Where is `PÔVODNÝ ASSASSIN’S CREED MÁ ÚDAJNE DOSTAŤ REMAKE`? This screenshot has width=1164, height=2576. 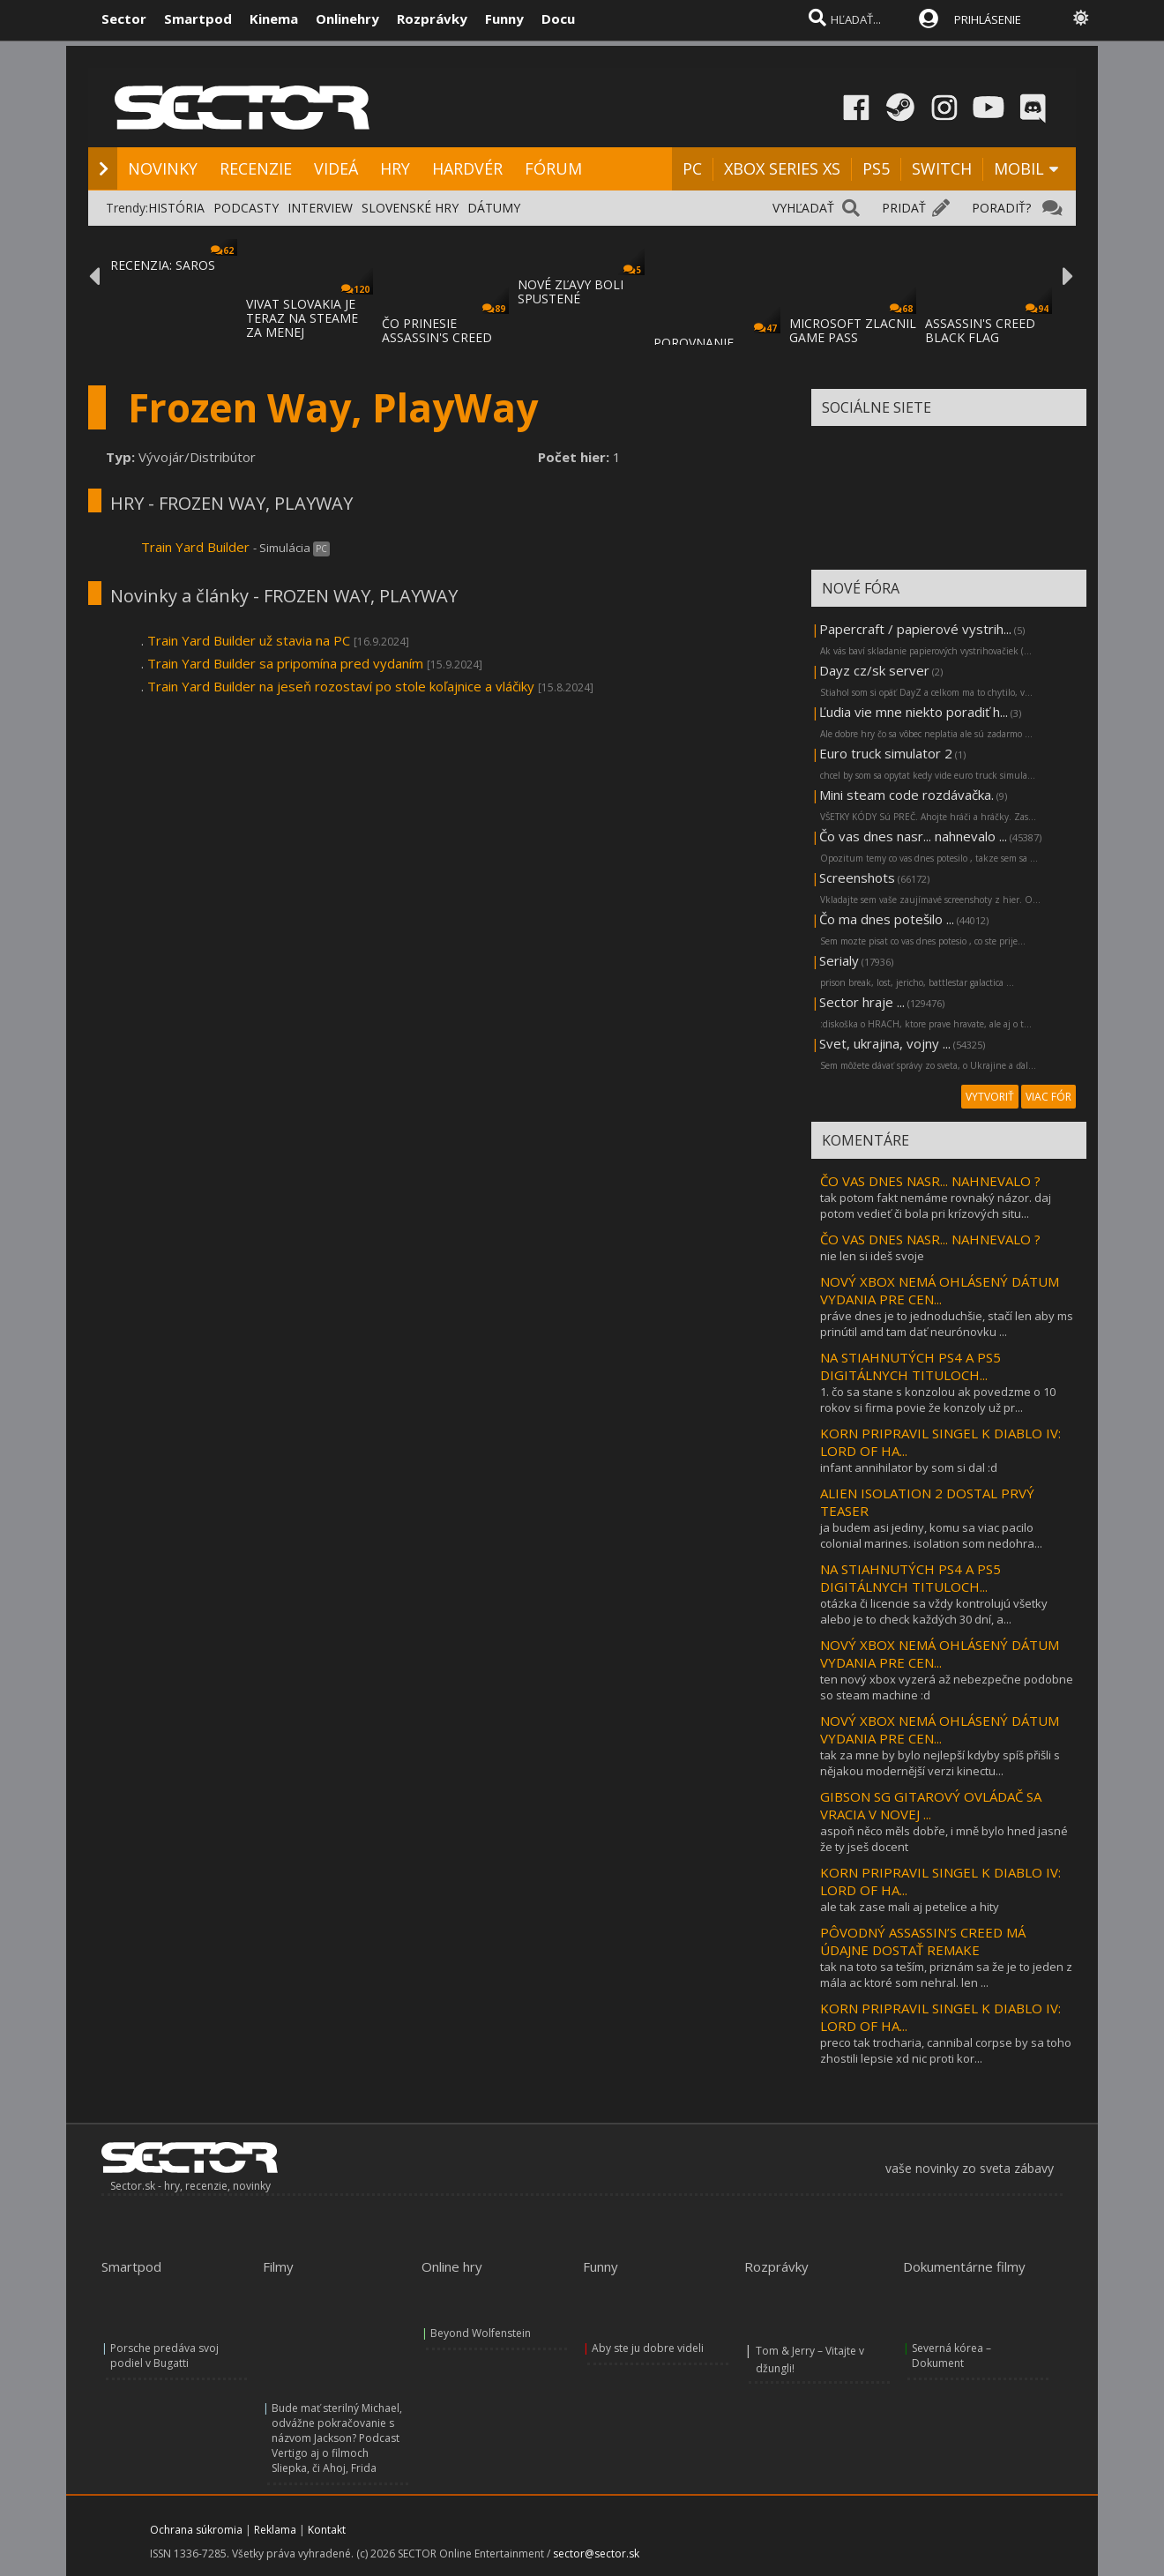 PÔVODNÝ ASSASSIN’S CREED MÁ ÚDAJNE DOSTAŤ REMAKE is located at coordinates (923, 1941).